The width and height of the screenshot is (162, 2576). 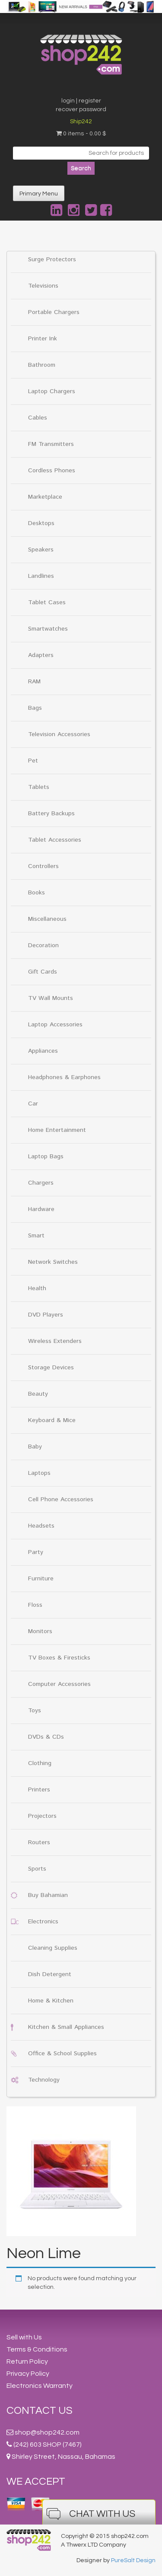 What do you see at coordinates (51, 391) in the screenshot?
I see `Laptop Chargers` at bounding box center [51, 391].